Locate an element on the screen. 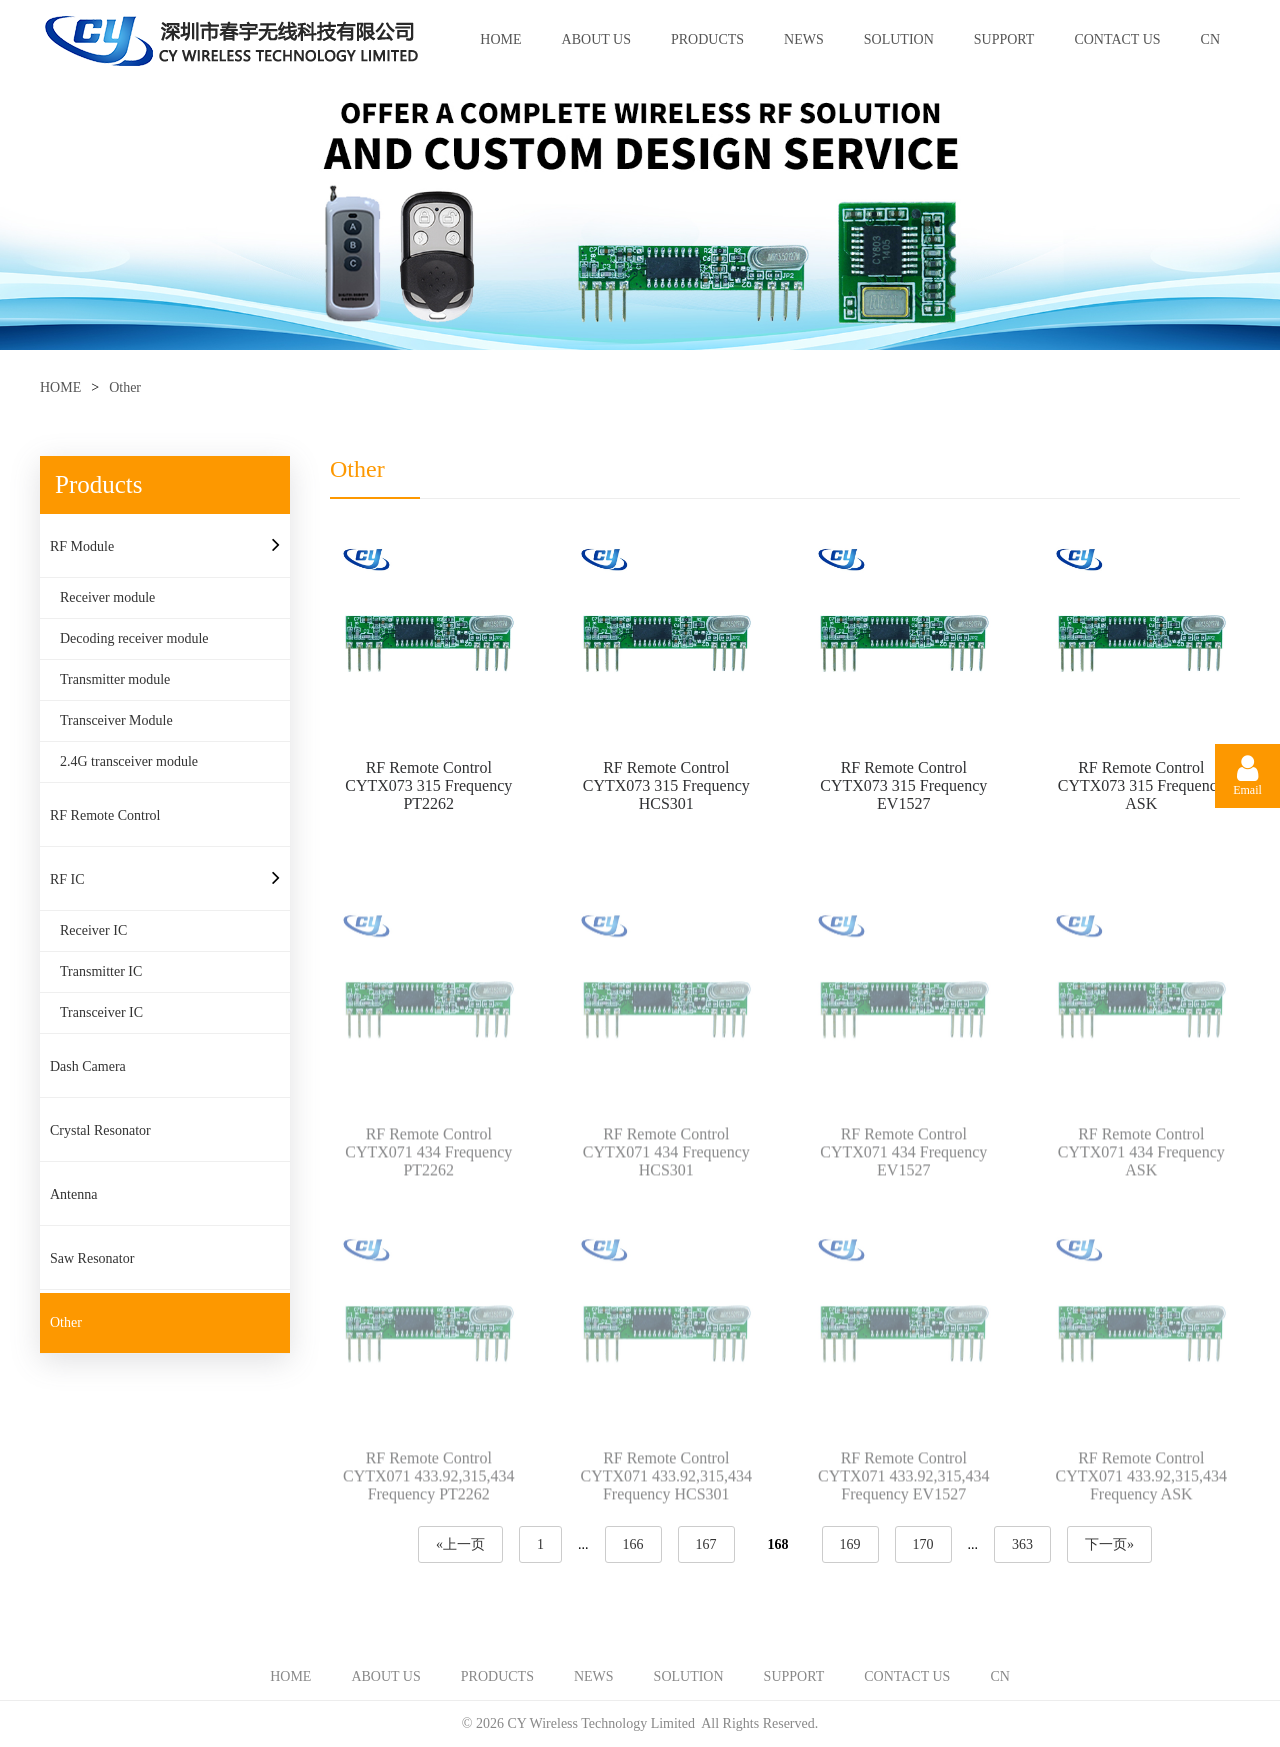 The width and height of the screenshot is (1280, 1747). Transmitter module is located at coordinates (115, 679).